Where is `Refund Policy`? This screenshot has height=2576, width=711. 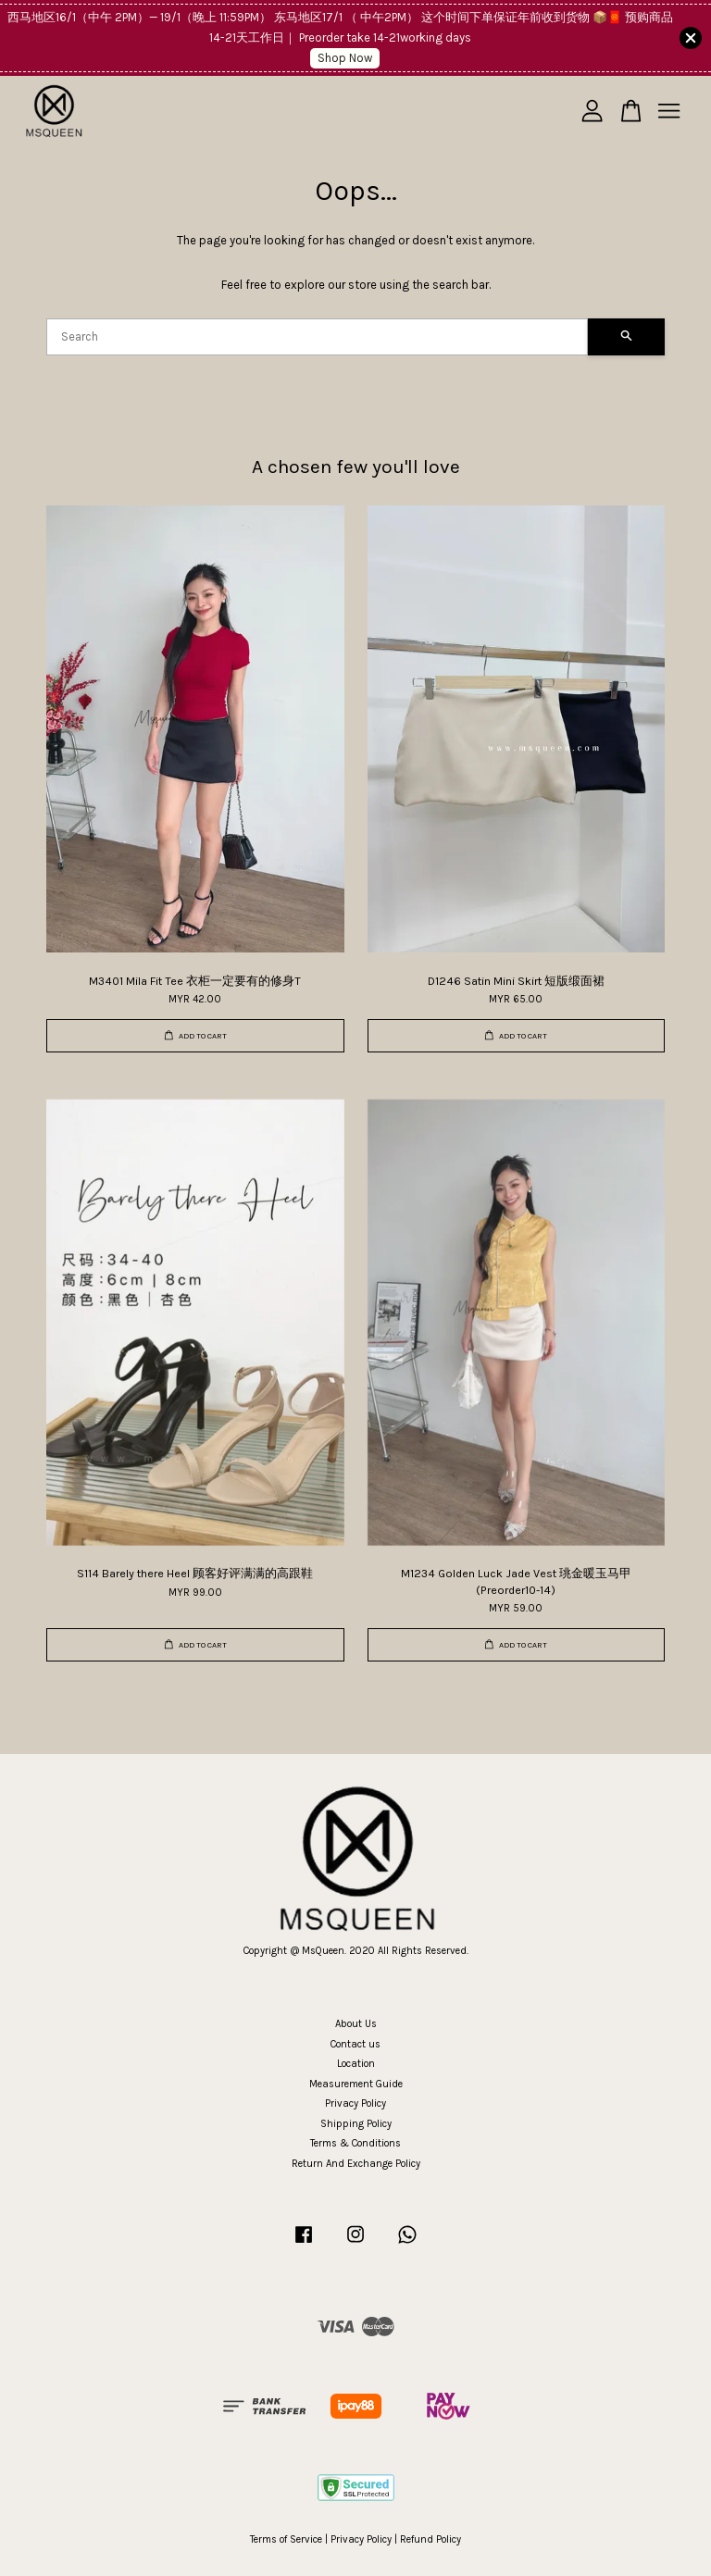 Refund Policy is located at coordinates (430, 2539).